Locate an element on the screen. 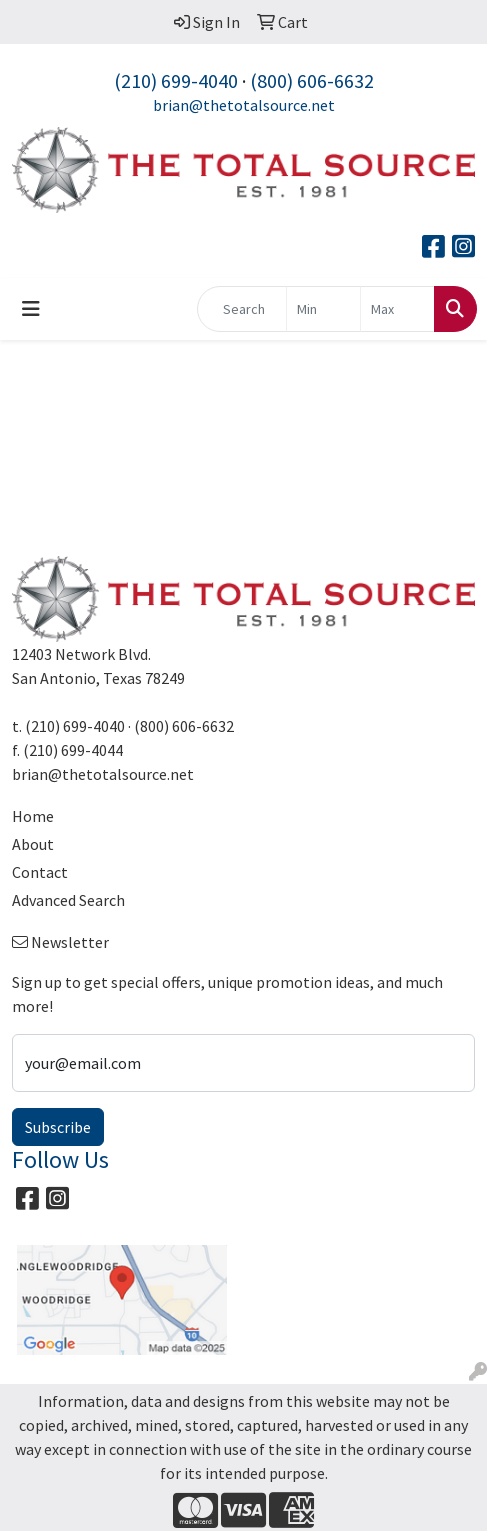 The image size is (487, 1531). [Toggle navigation] is located at coordinates (31, 309).